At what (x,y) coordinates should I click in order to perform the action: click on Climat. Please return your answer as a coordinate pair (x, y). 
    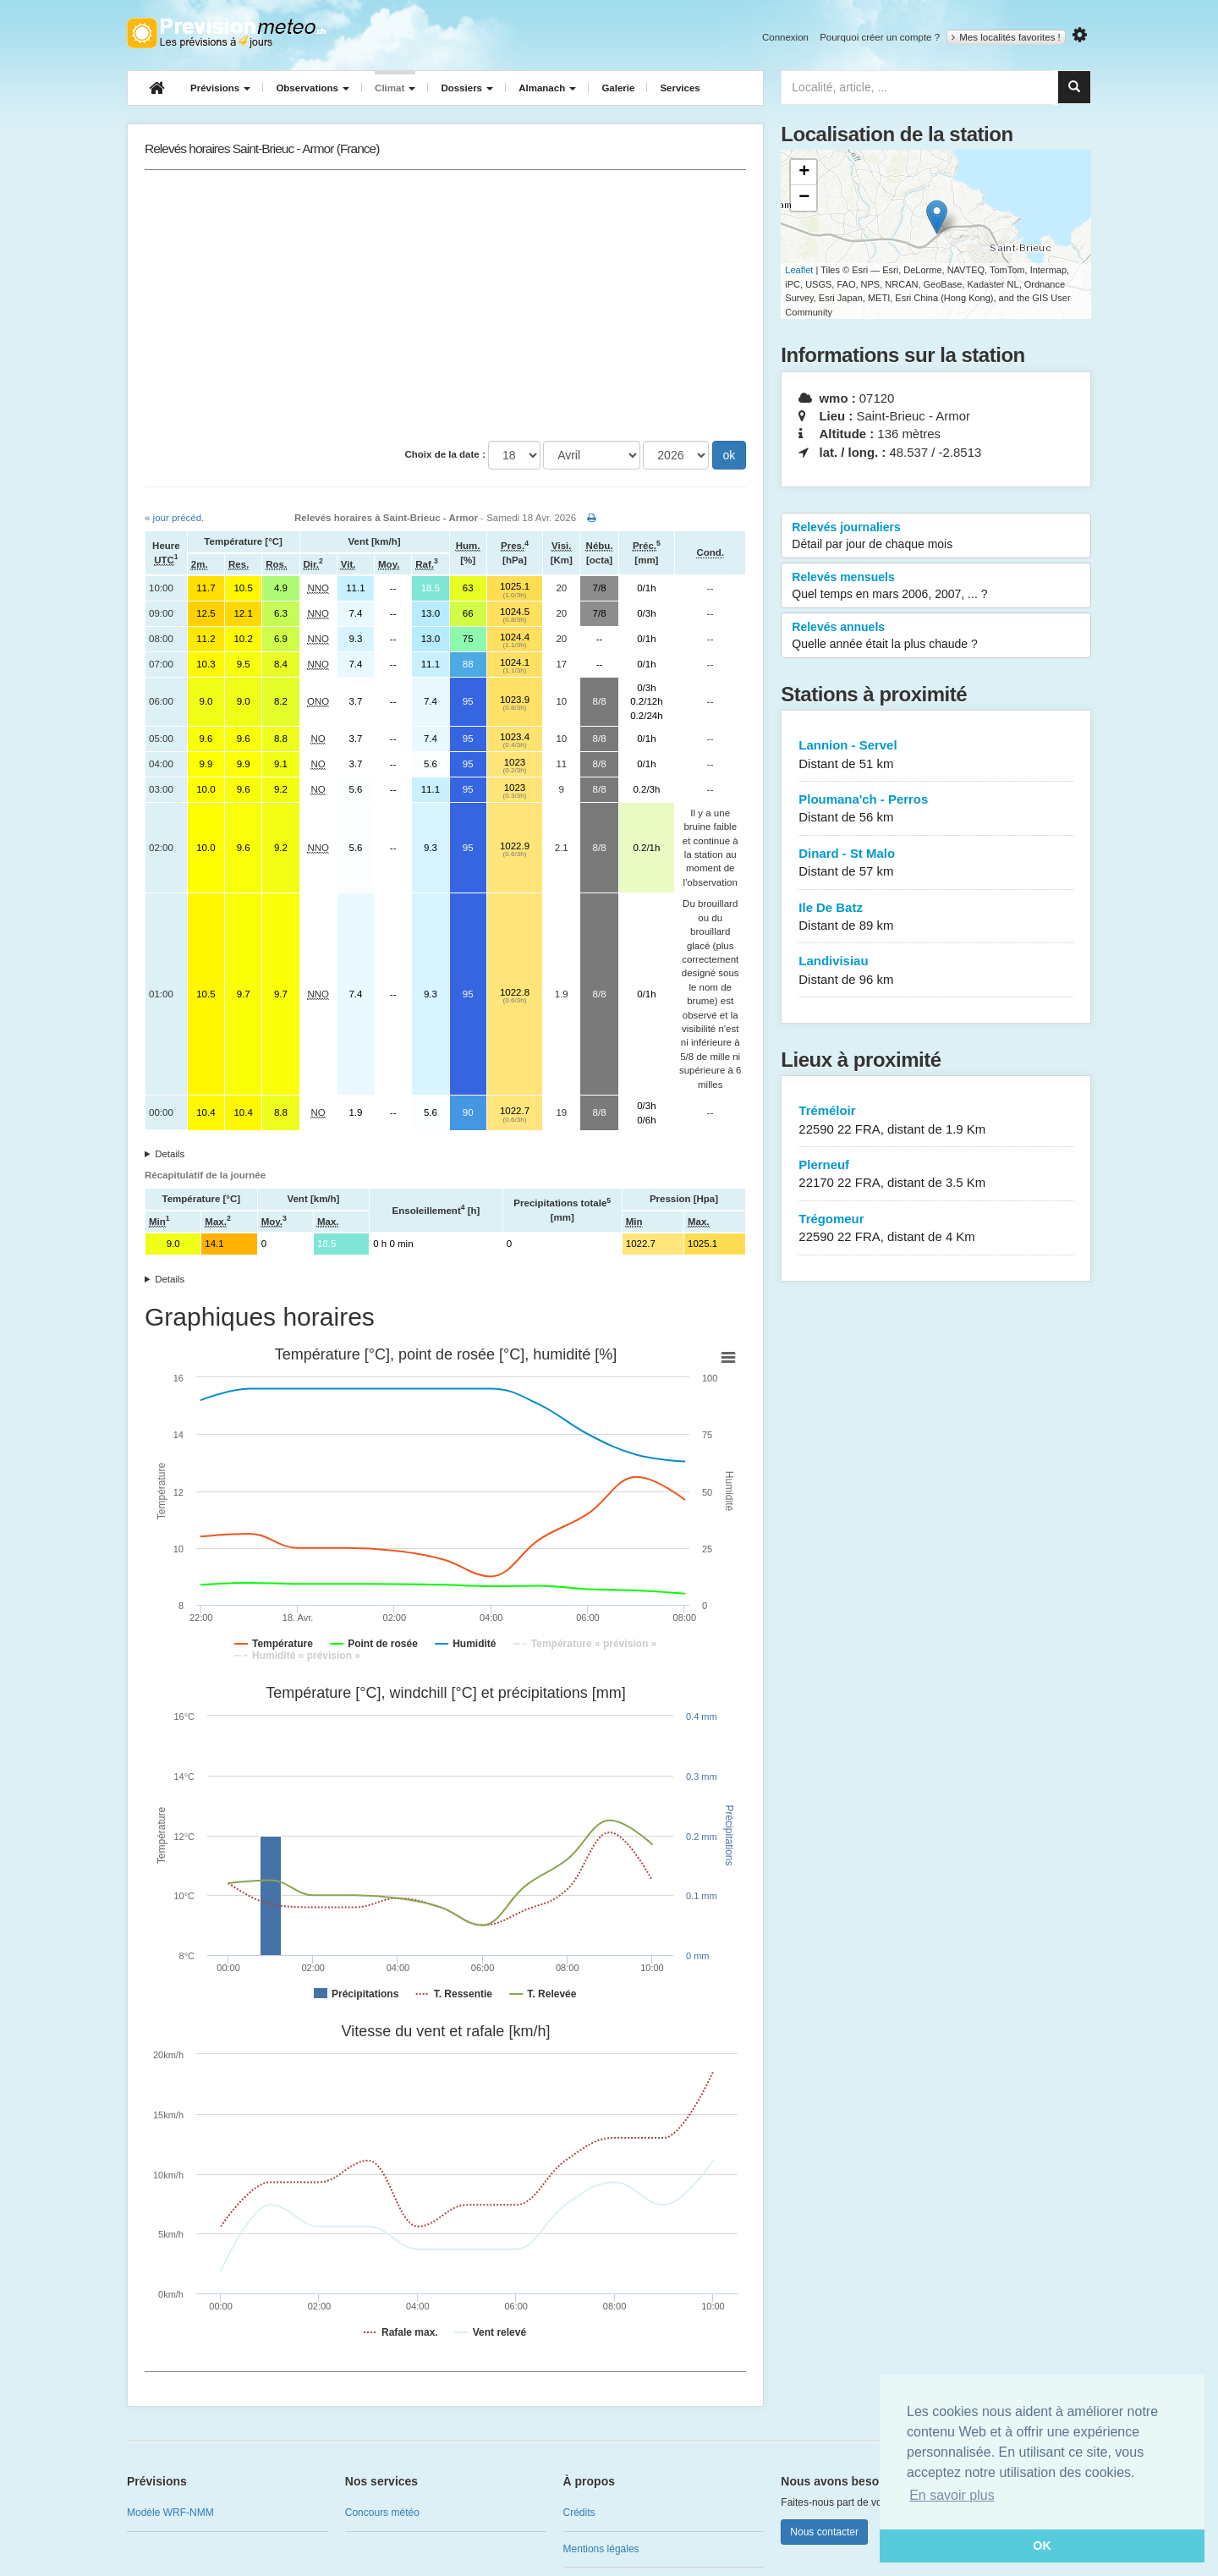
    Looking at the image, I should click on (395, 88).